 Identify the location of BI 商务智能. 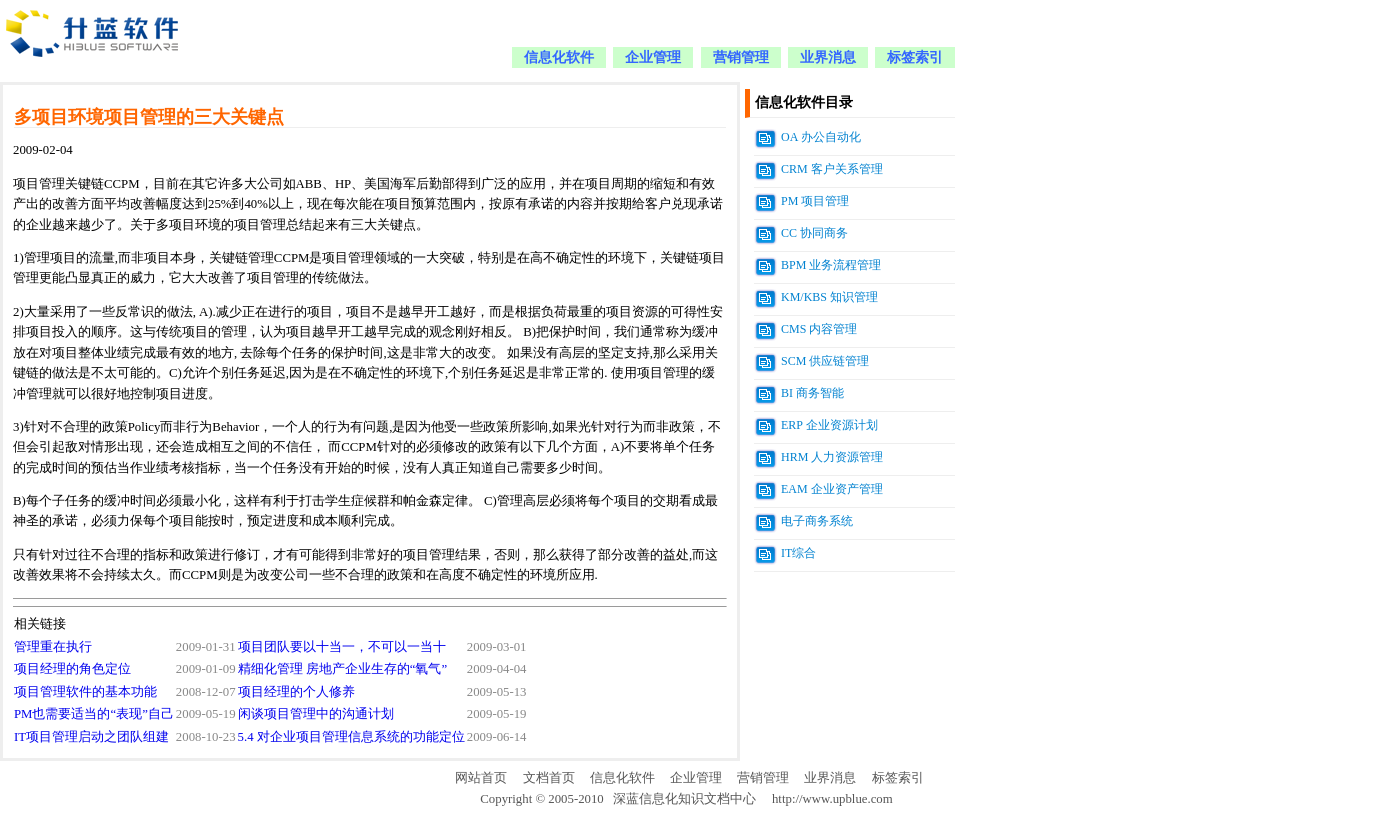
(812, 393).